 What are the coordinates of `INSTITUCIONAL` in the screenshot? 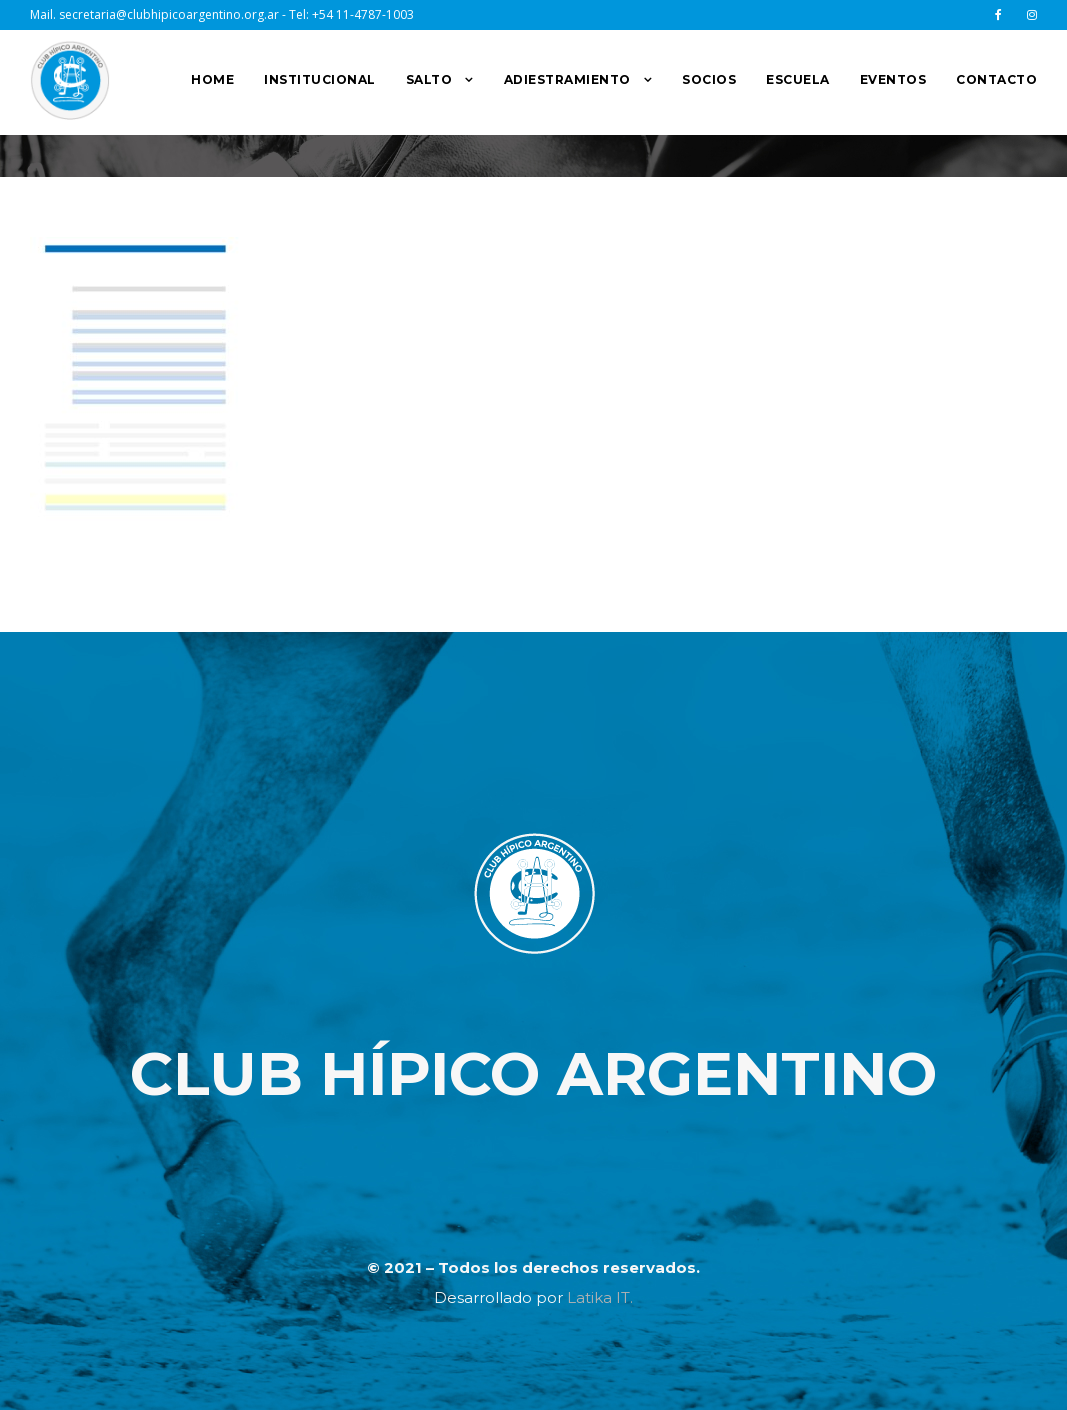 It's located at (320, 79).